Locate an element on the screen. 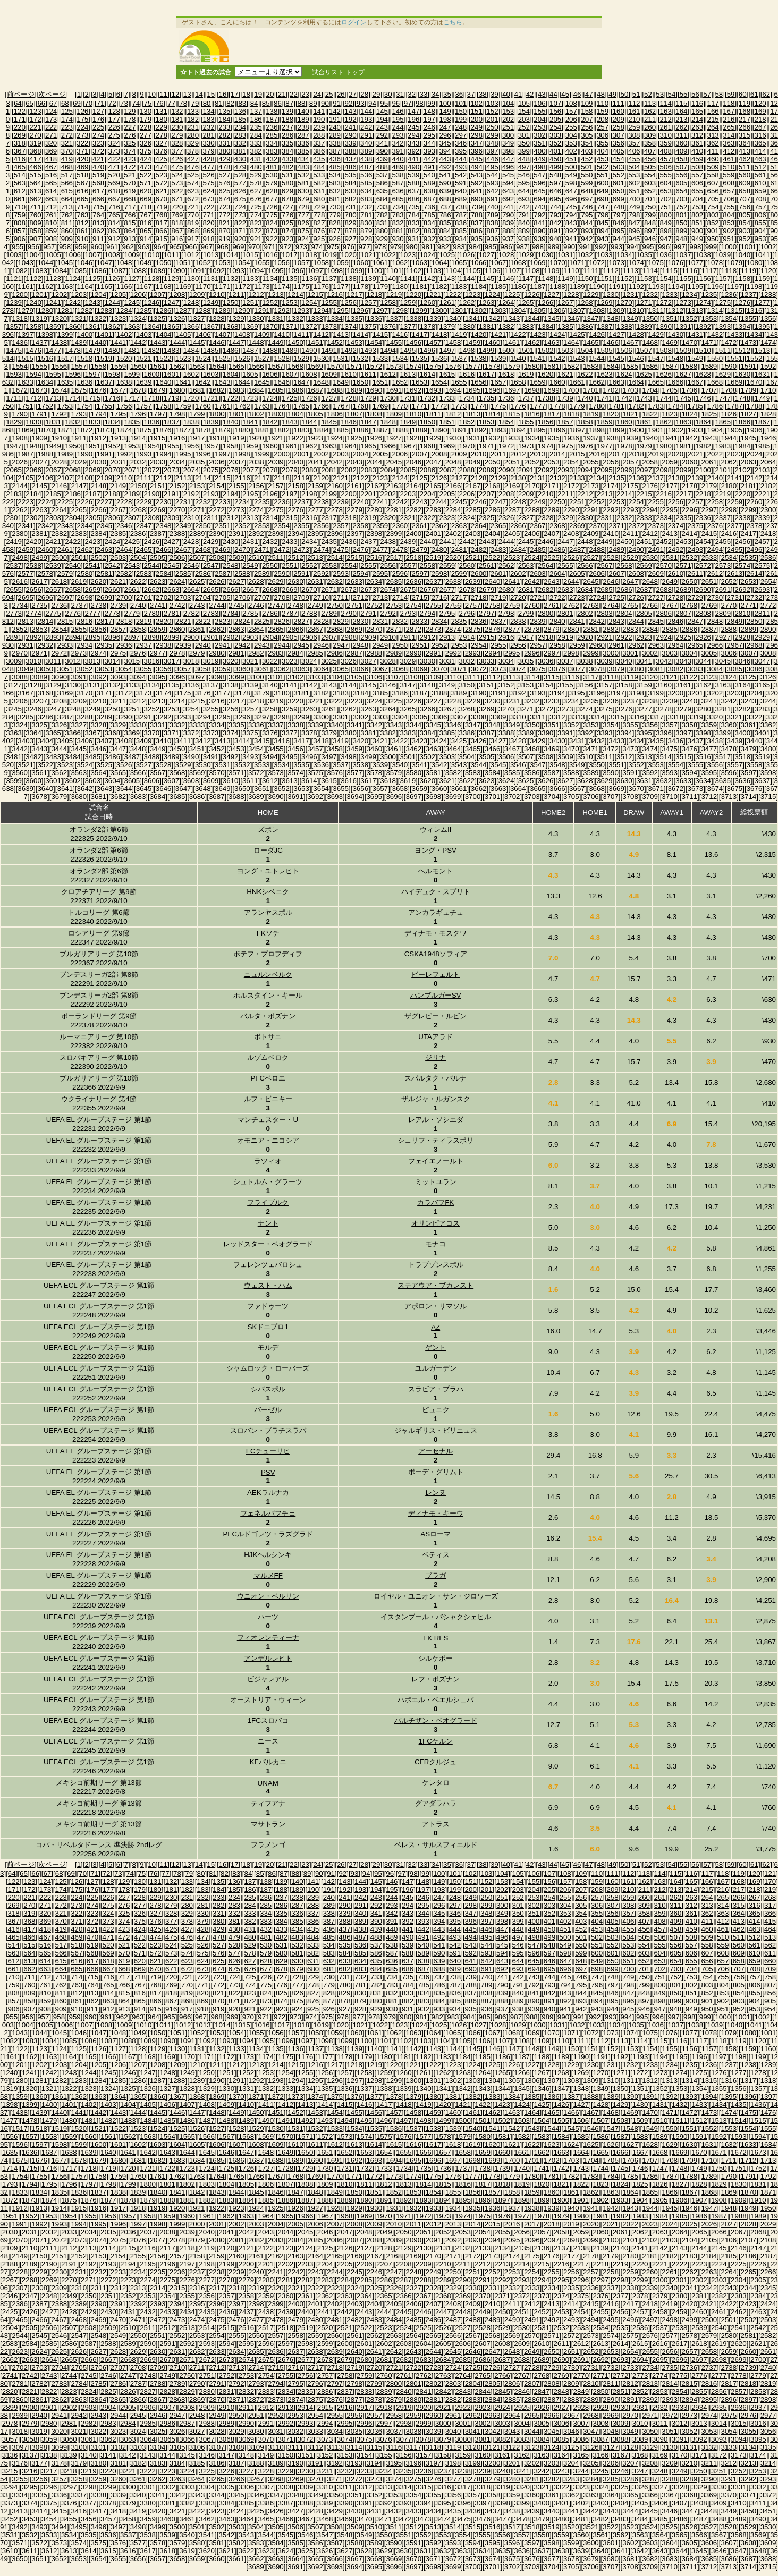  [440] is located at coordinates (398, 159).